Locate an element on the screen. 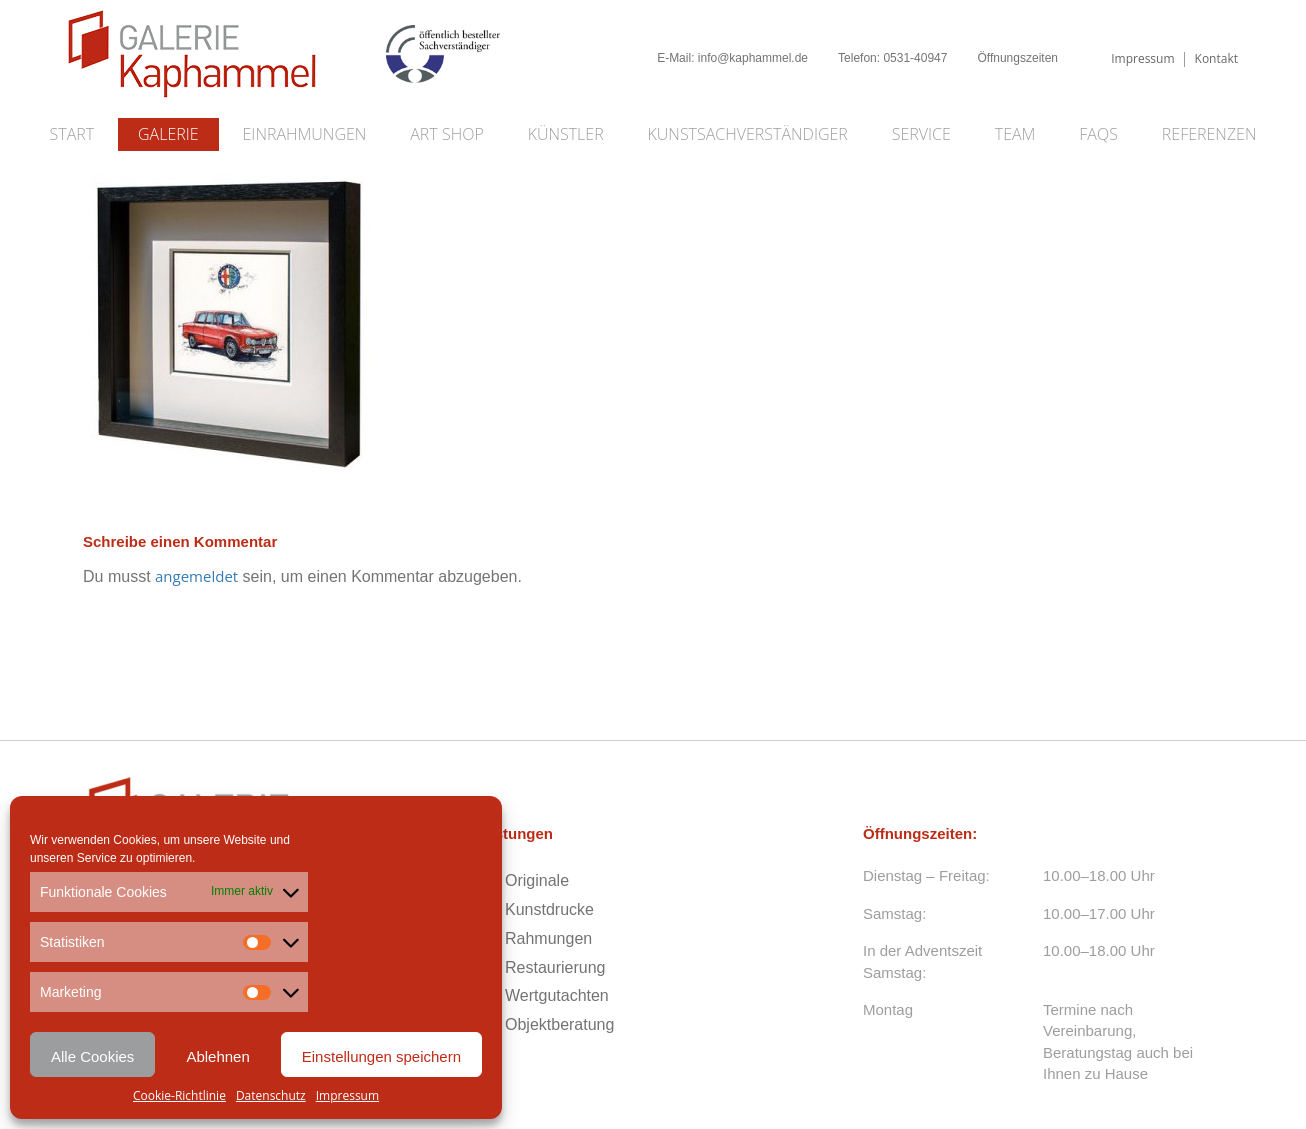 Image resolution: width=1306 pixels, height=1129 pixels. Cookie-Richtlinie is located at coordinates (179, 1095).